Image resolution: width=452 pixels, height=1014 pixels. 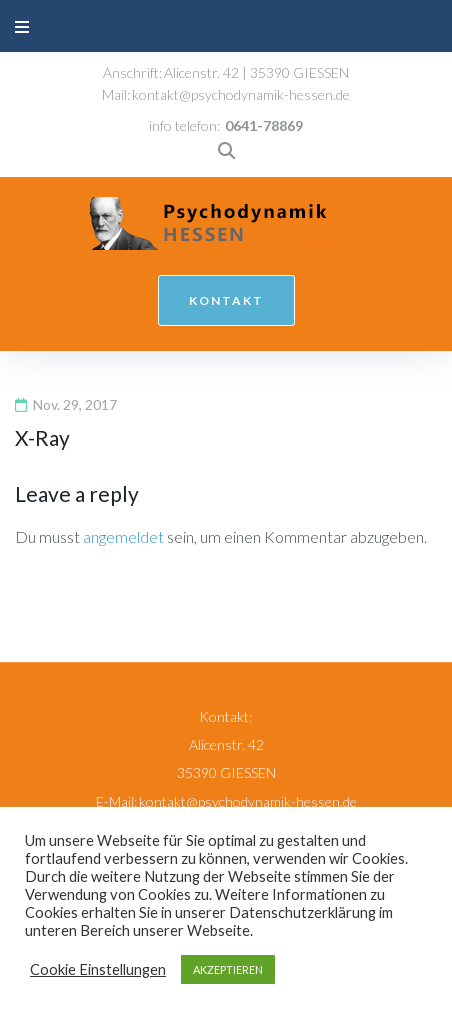 What do you see at coordinates (264, 125) in the screenshot?
I see `0641-78869` at bounding box center [264, 125].